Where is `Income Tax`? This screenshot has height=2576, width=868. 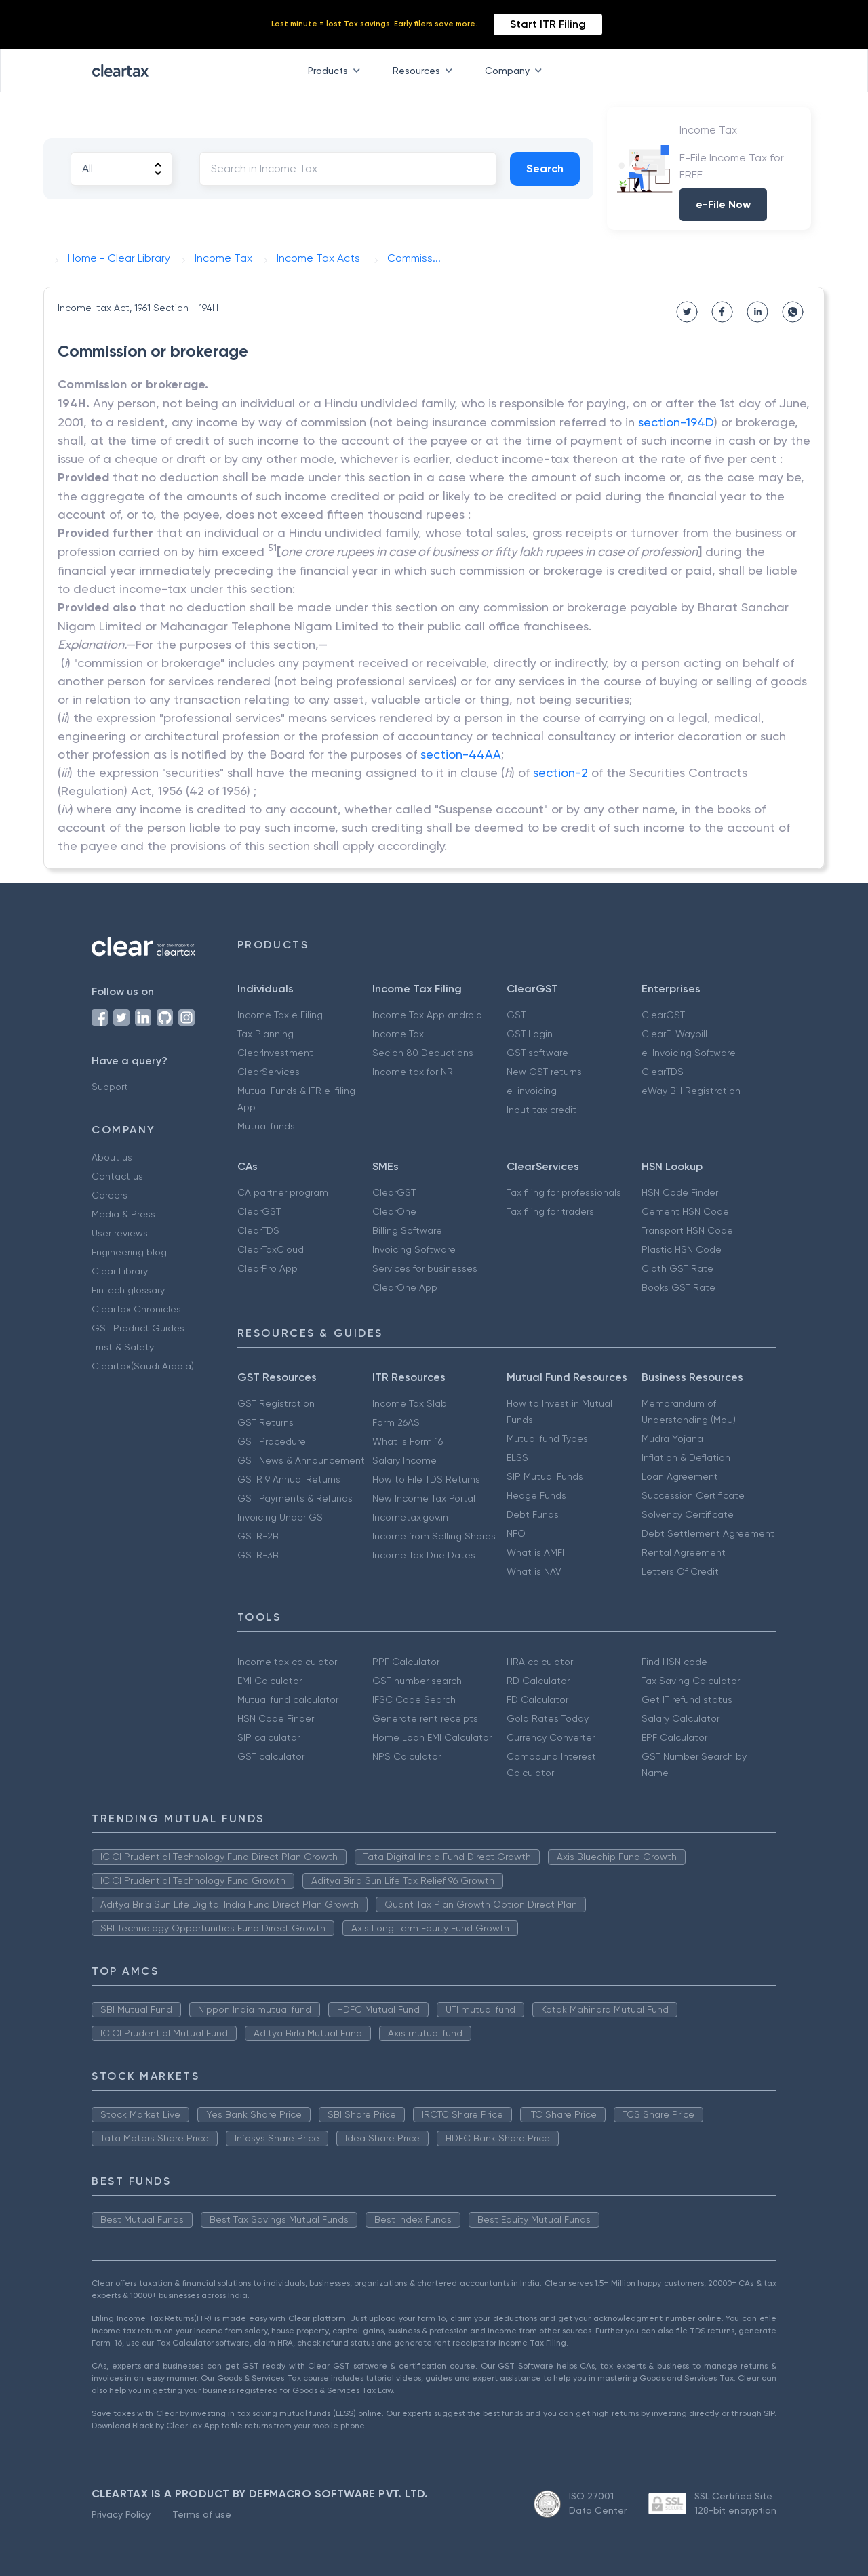
Income Tax is located at coordinates (398, 1033).